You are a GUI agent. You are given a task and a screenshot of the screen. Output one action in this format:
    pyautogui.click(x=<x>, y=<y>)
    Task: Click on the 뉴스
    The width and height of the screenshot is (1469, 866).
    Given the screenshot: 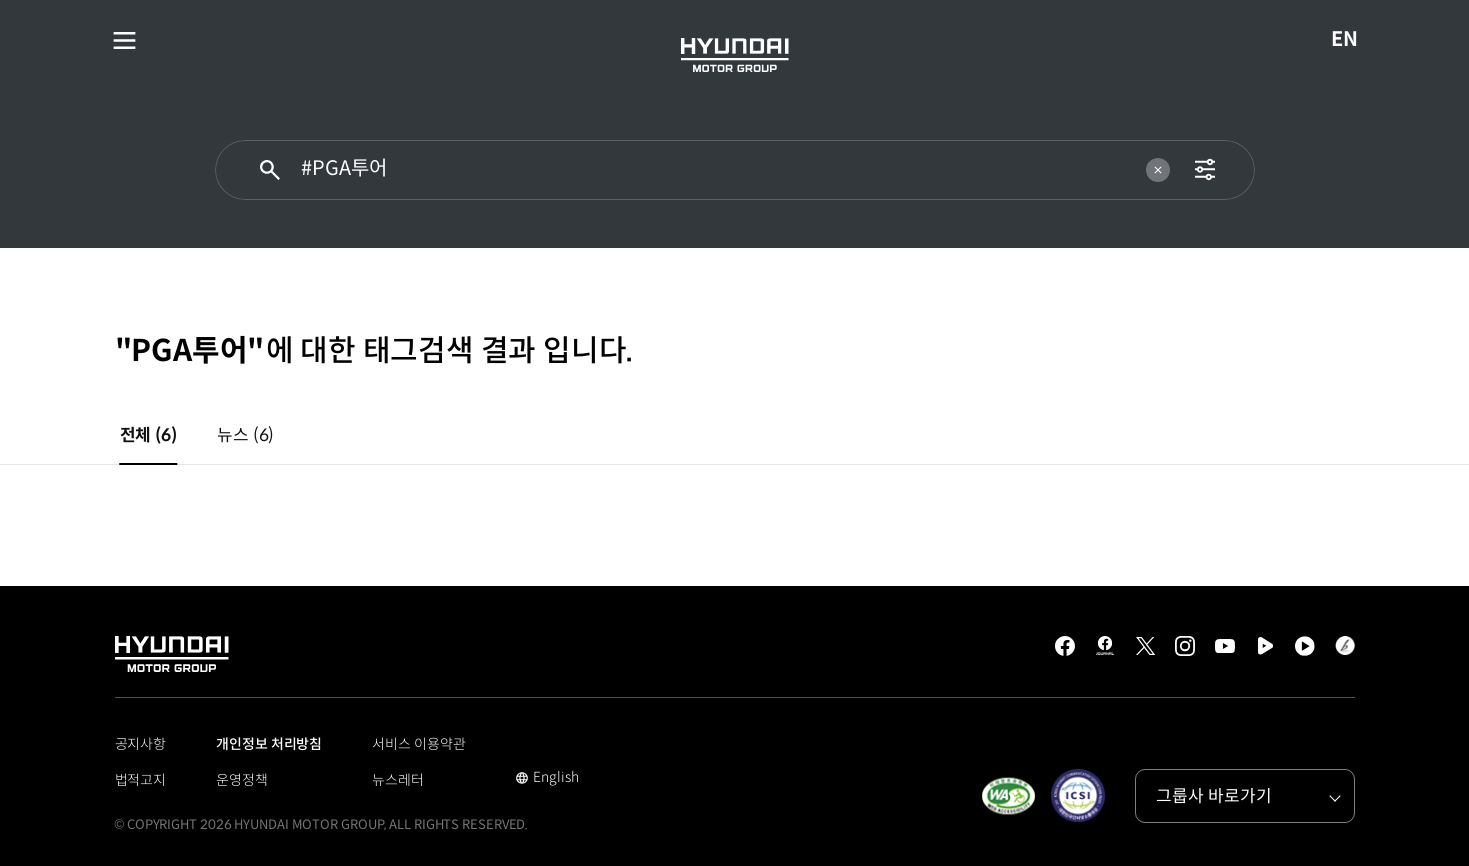 What is the action you would take?
    pyautogui.click(x=245, y=435)
    